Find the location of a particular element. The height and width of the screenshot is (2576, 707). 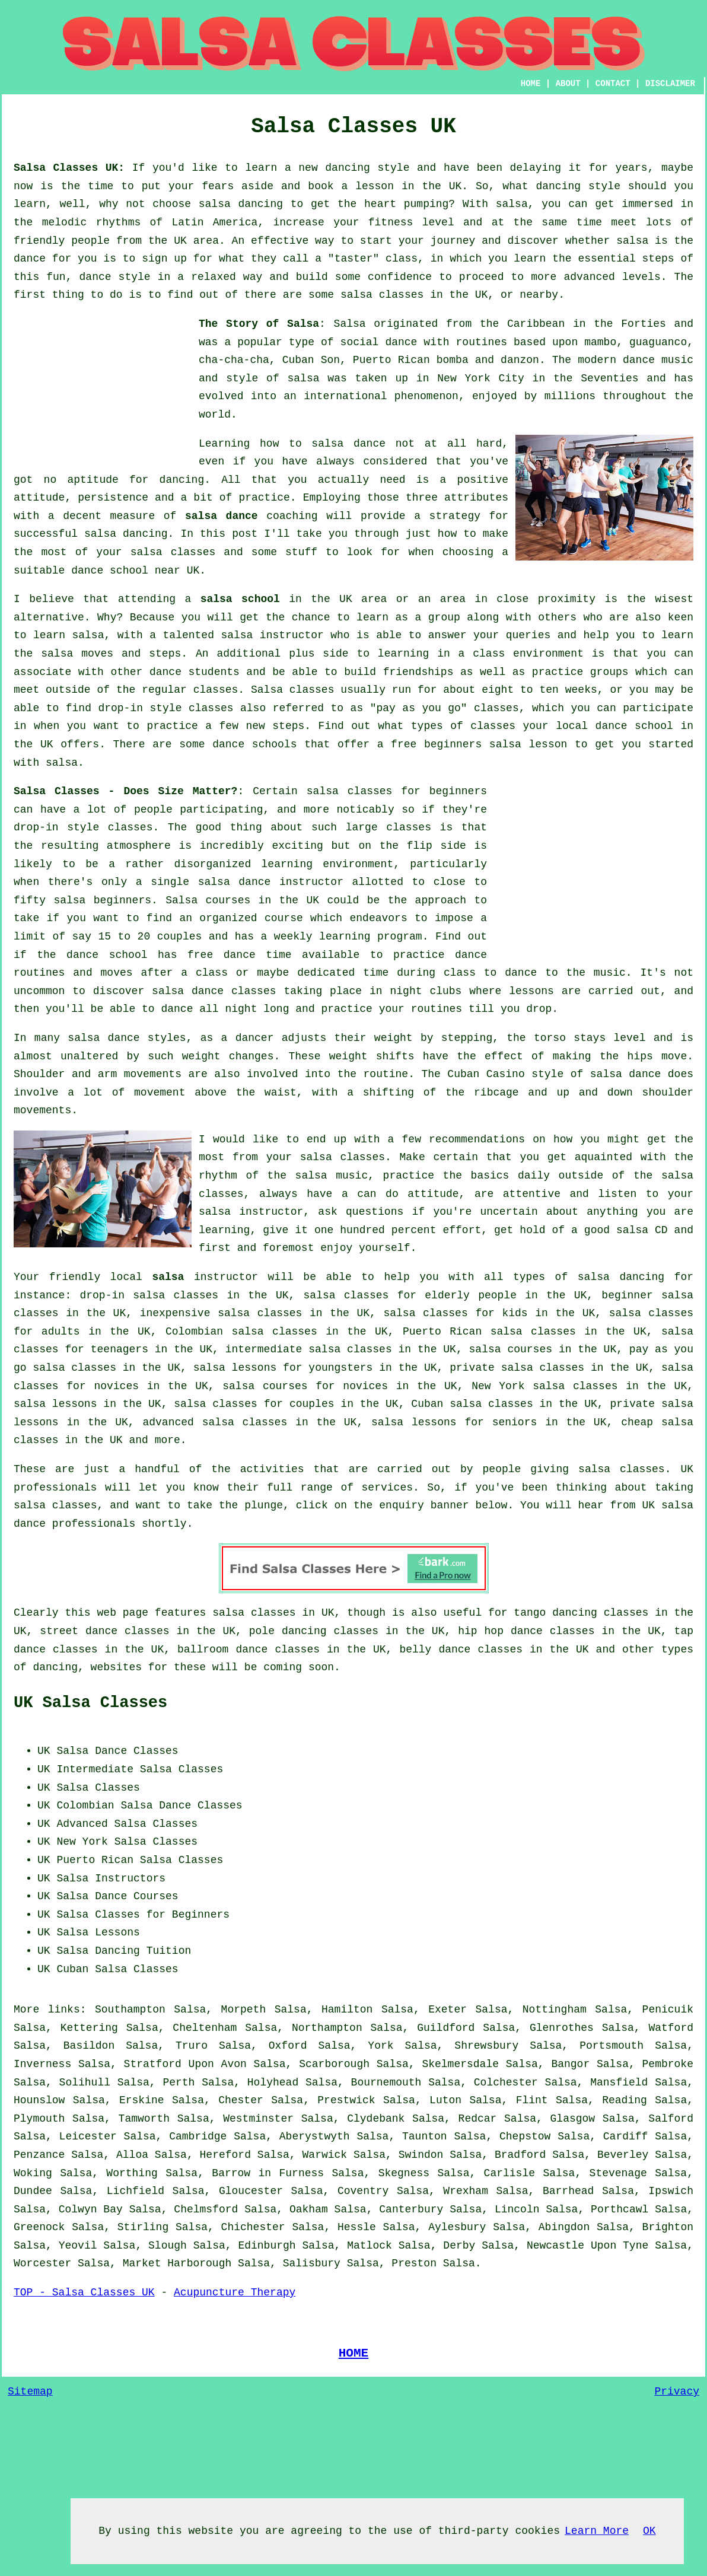

Inverness is located at coordinates (42, 2064).